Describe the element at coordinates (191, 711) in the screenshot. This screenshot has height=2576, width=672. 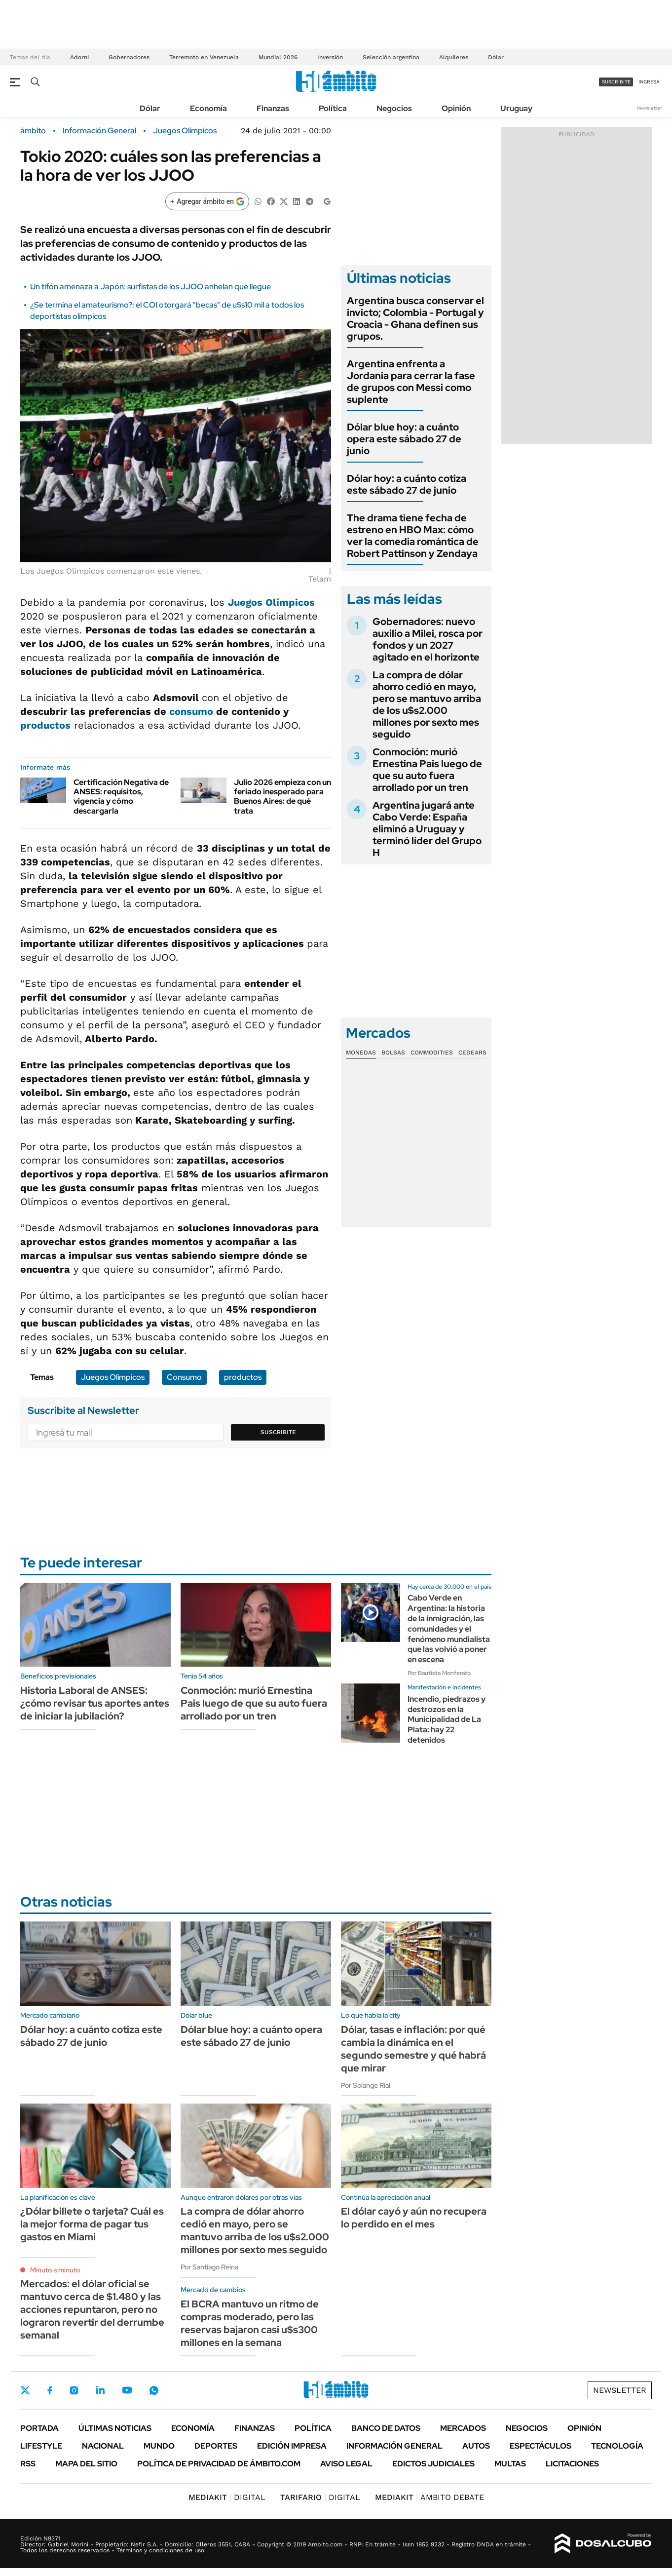
I see `consumo` at that location.